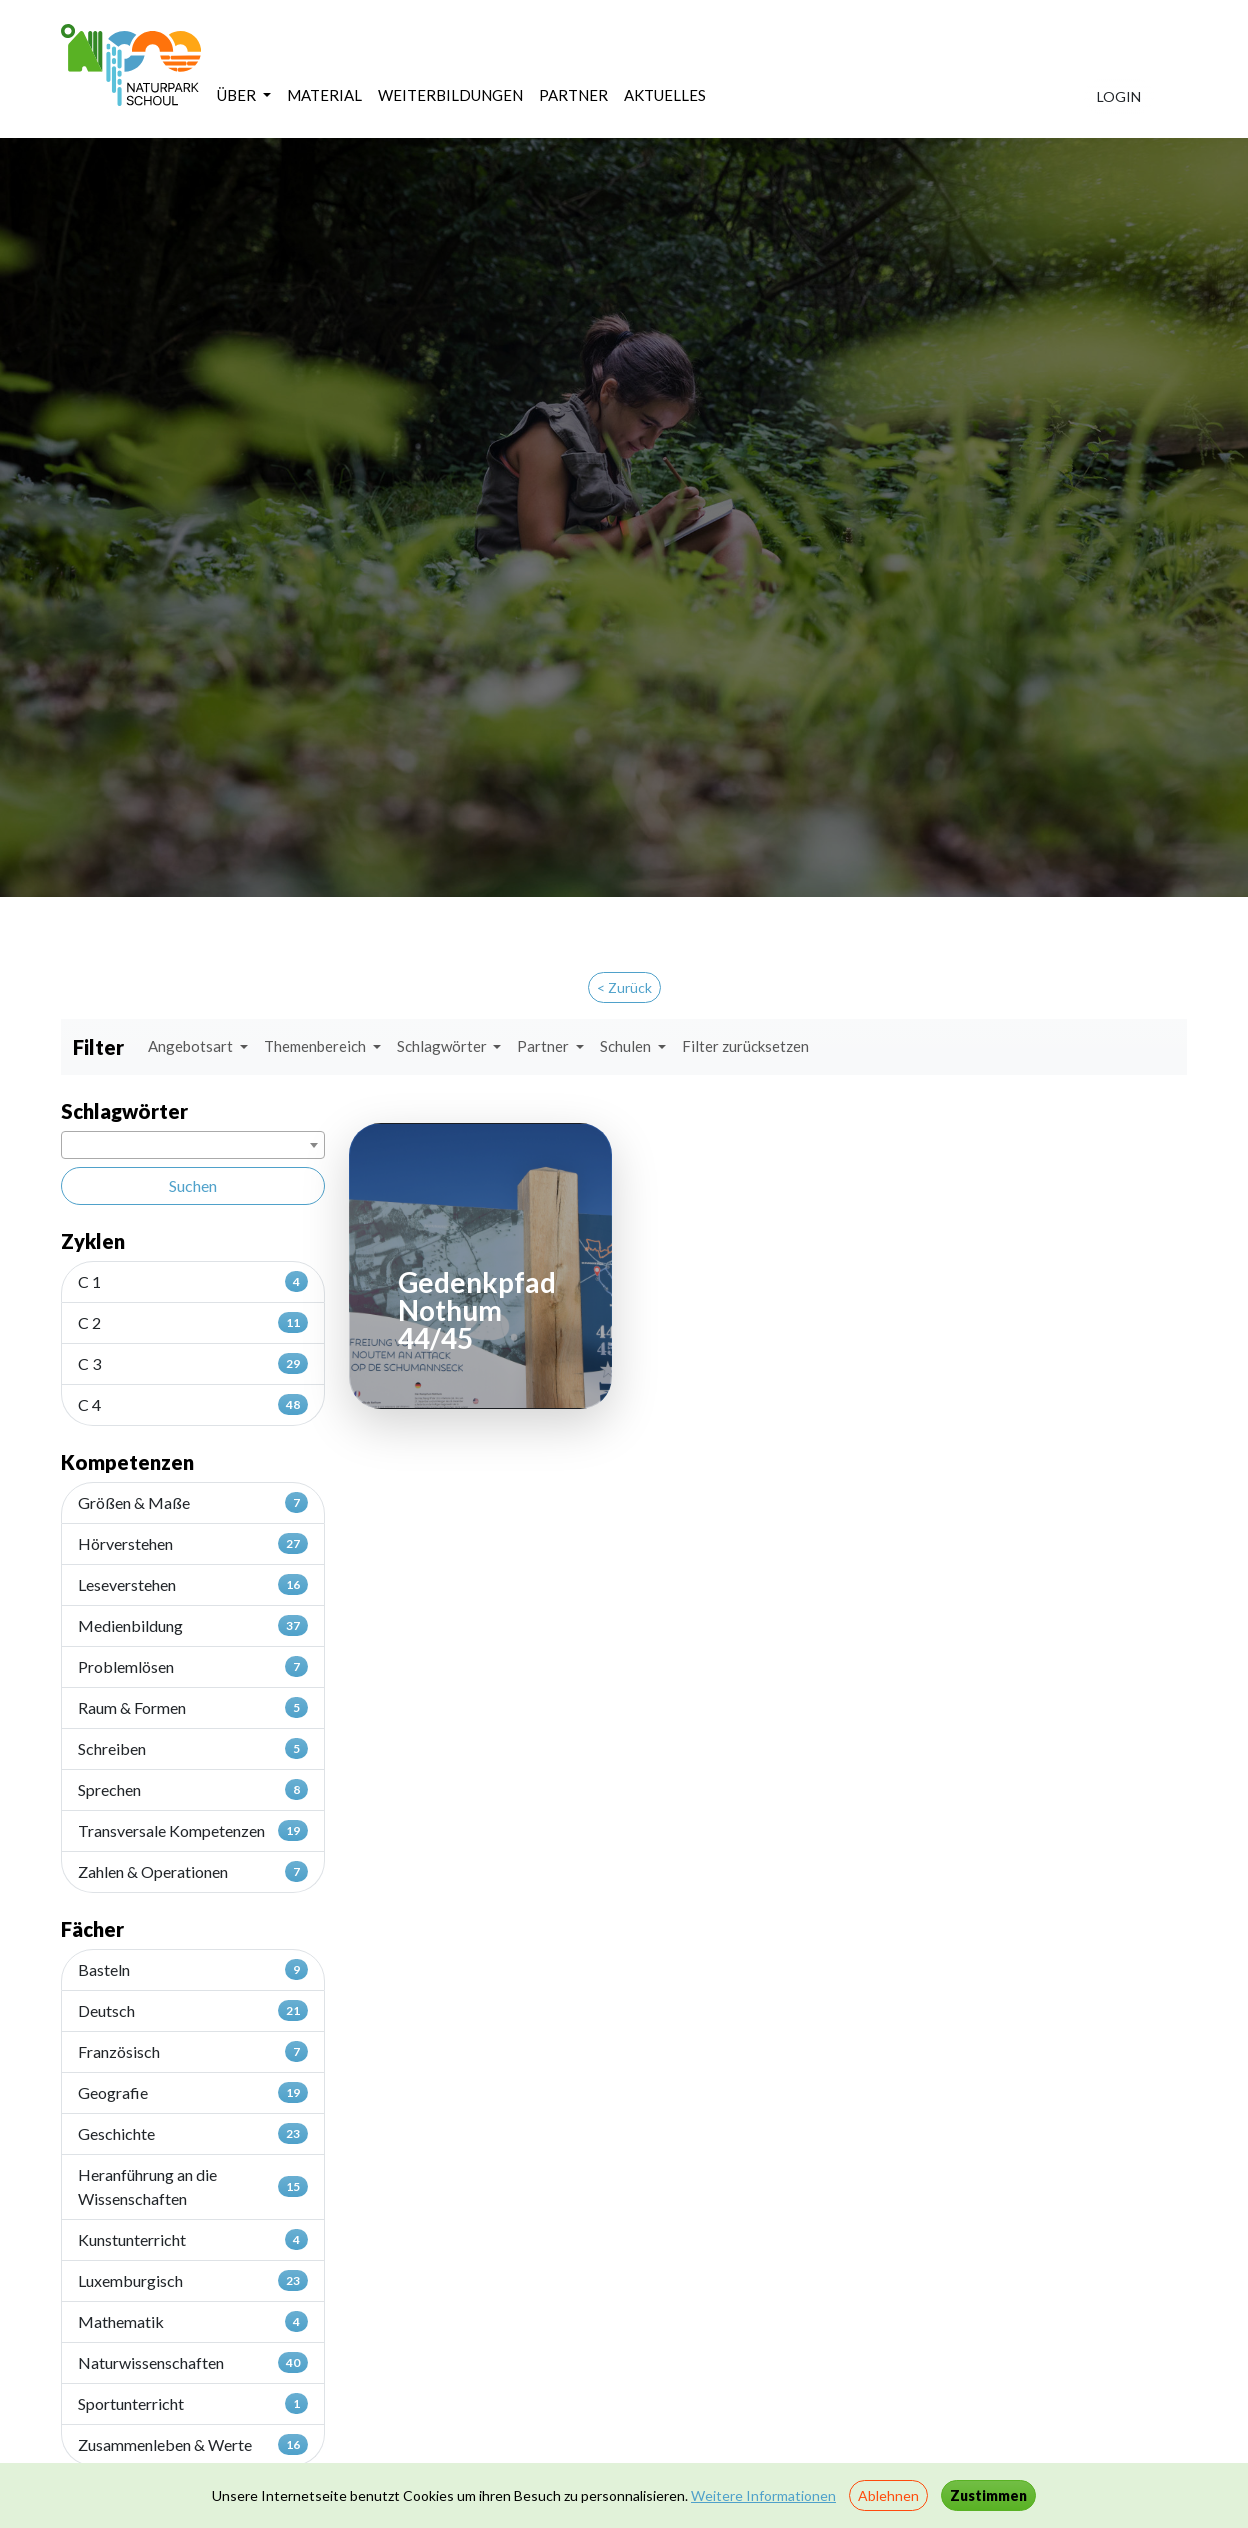 The height and width of the screenshot is (2528, 1248). Describe the element at coordinates (193, 1707) in the screenshot. I see `Raum & Formen` at that location.